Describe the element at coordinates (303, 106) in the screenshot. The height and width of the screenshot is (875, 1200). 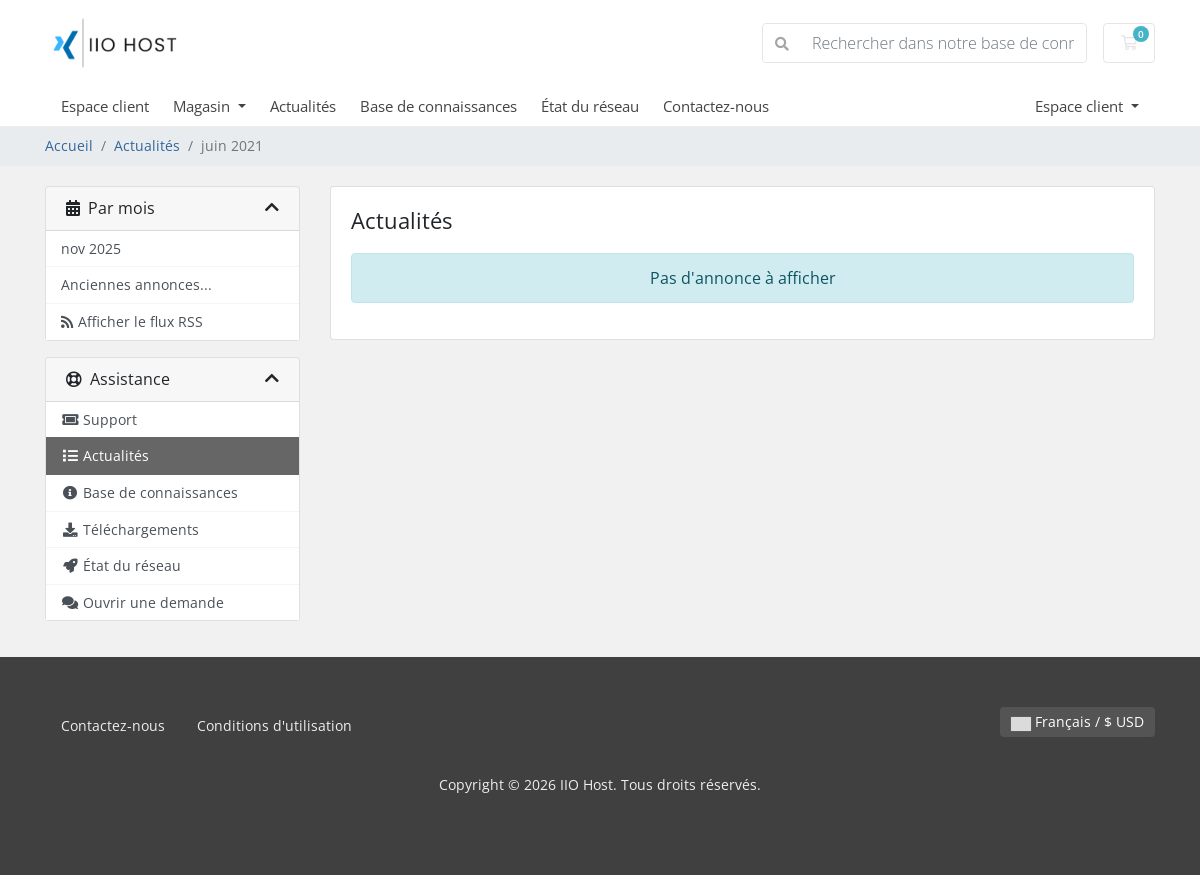
I see `Actualités` at that location.